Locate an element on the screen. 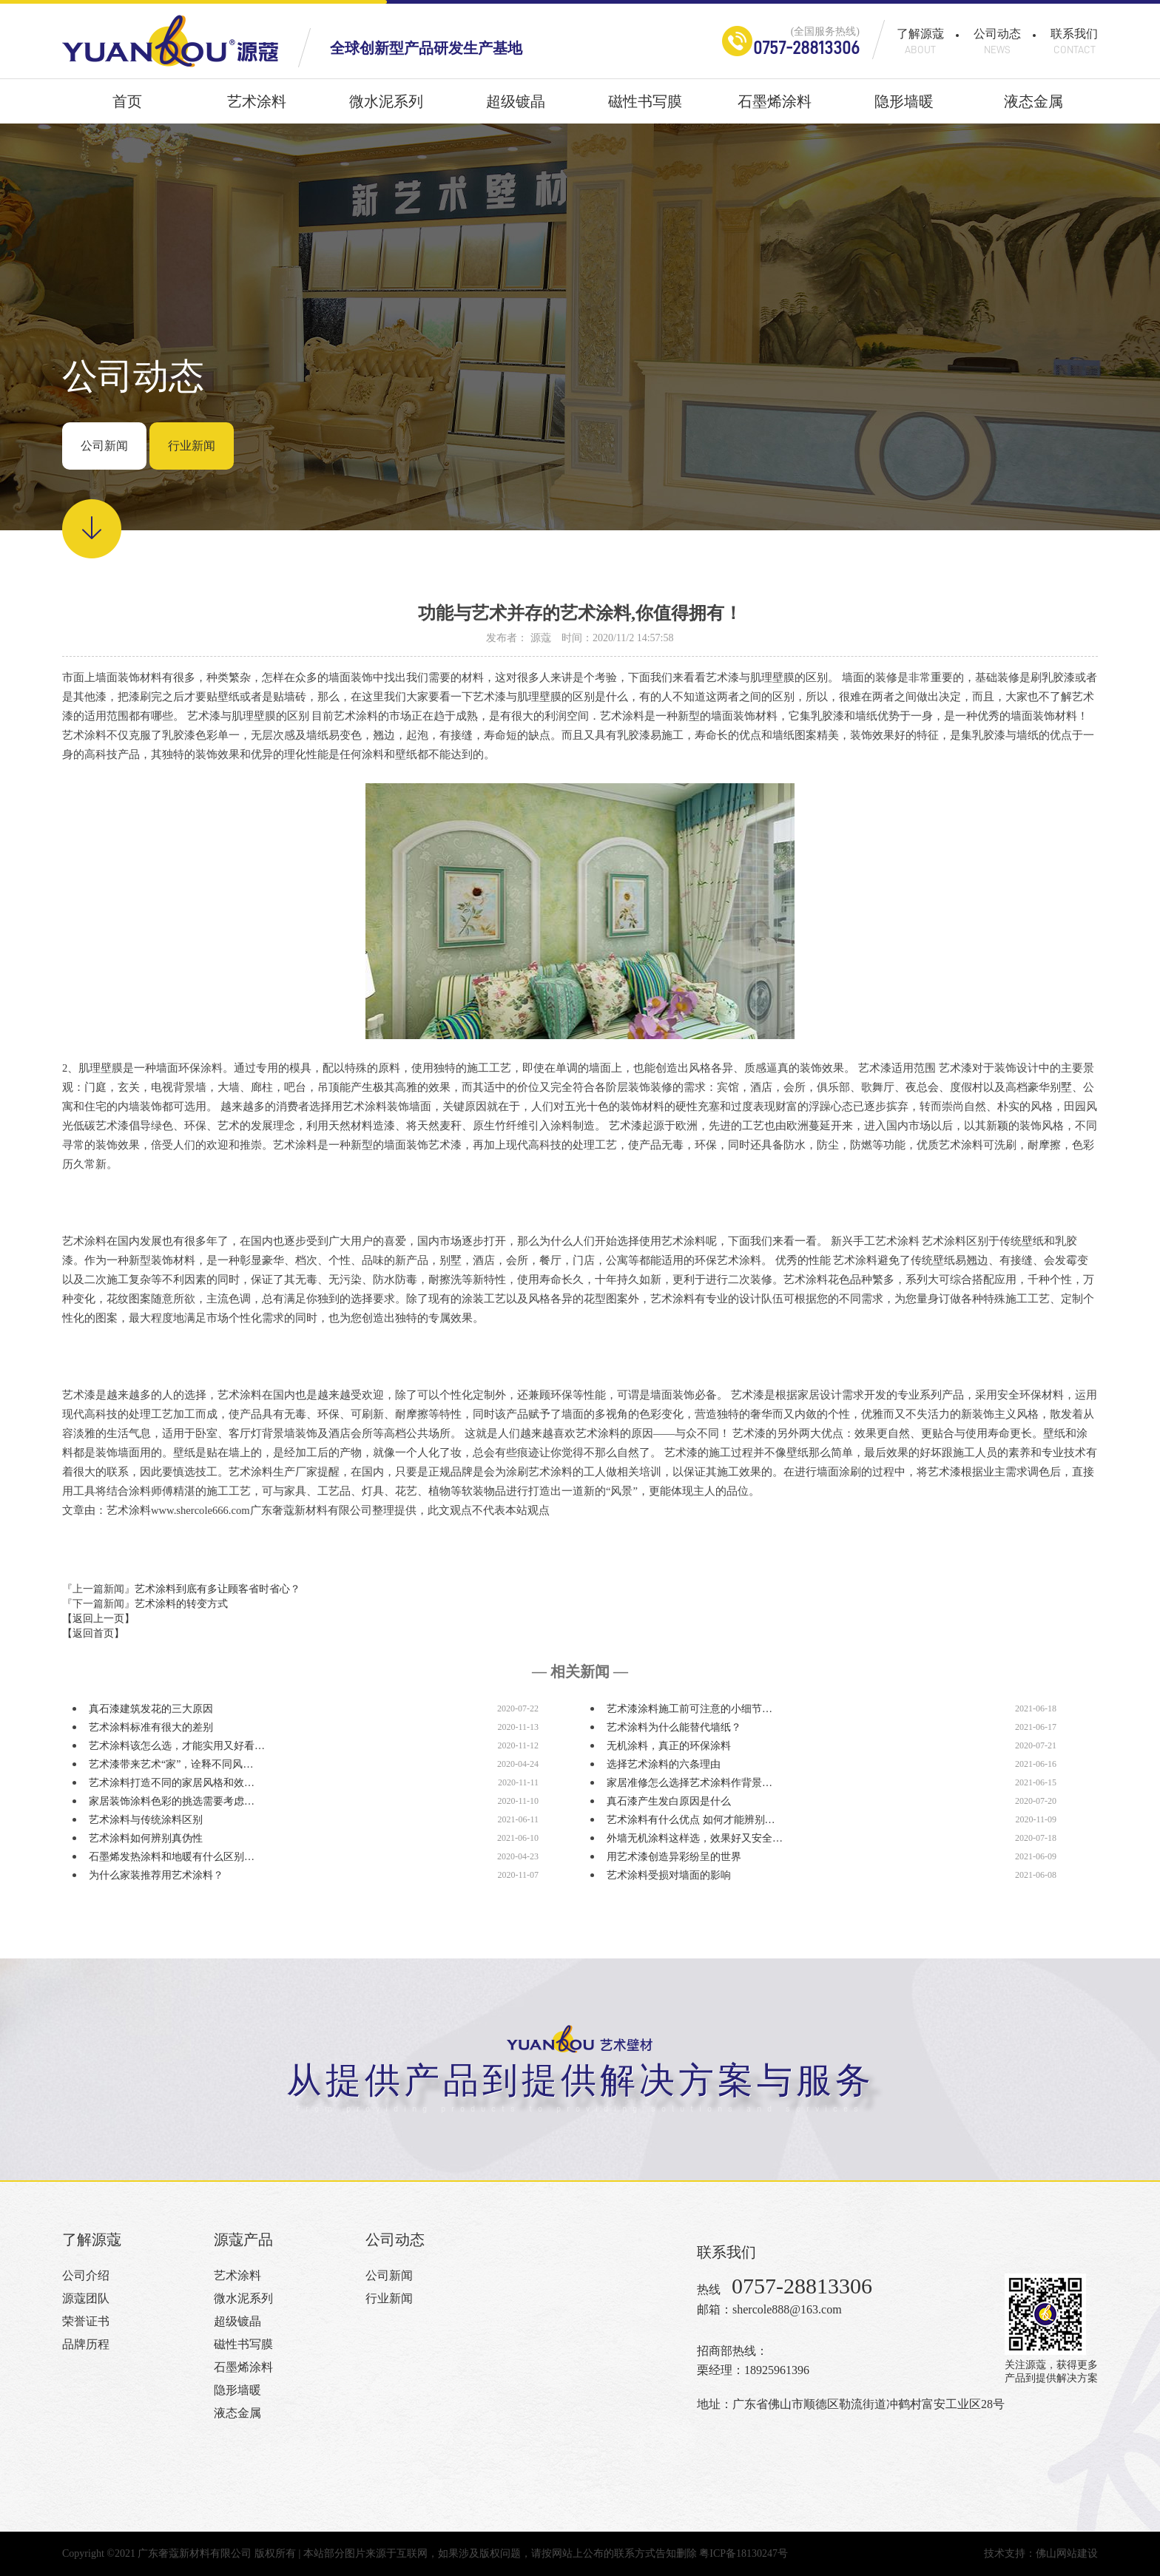 The image size is (1160, 2576). 行业新闻 is located at coordinates (191, 445).